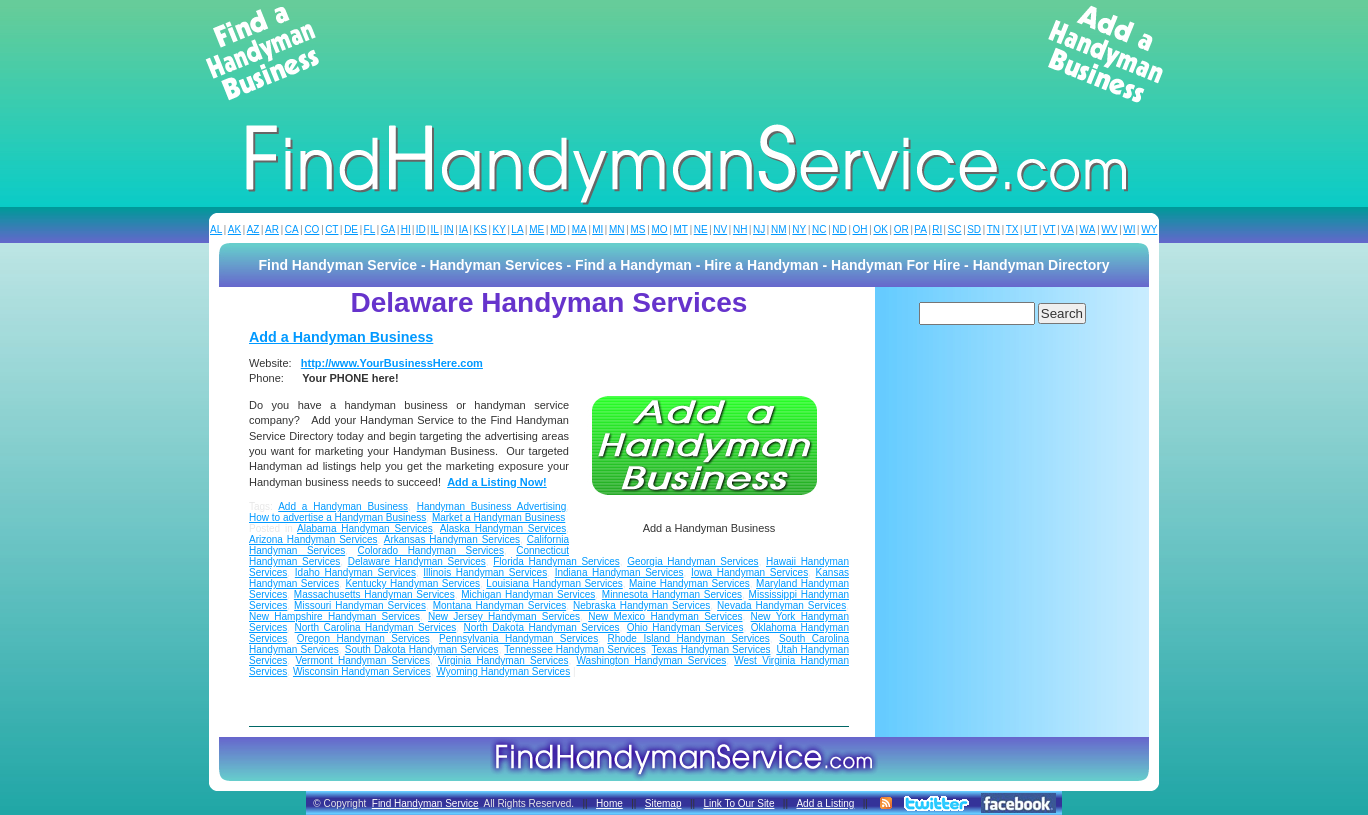 This screenshot has width=1368, height=815. Describe the element at coordinates (860, 229) in the screenshot. I see `OH` at that location.